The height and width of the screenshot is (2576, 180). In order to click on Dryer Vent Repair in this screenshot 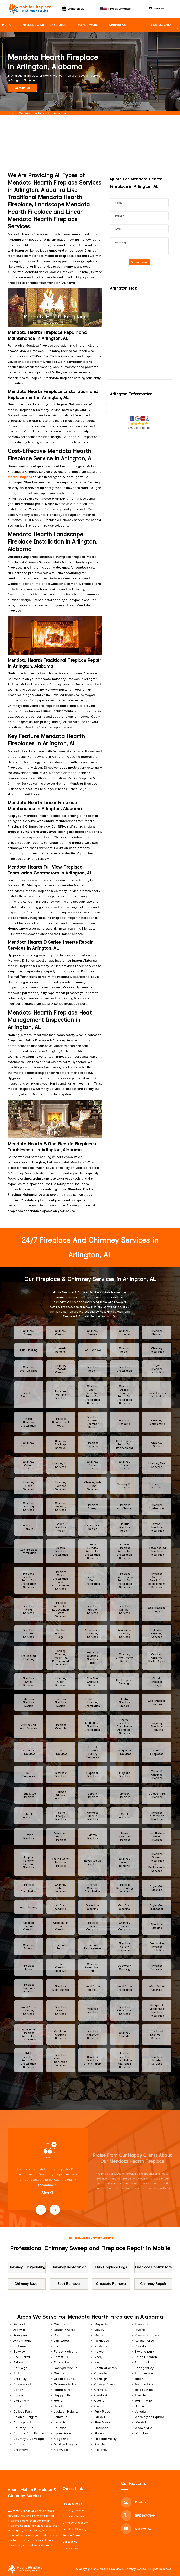, I will do `click(60, 1946)`.